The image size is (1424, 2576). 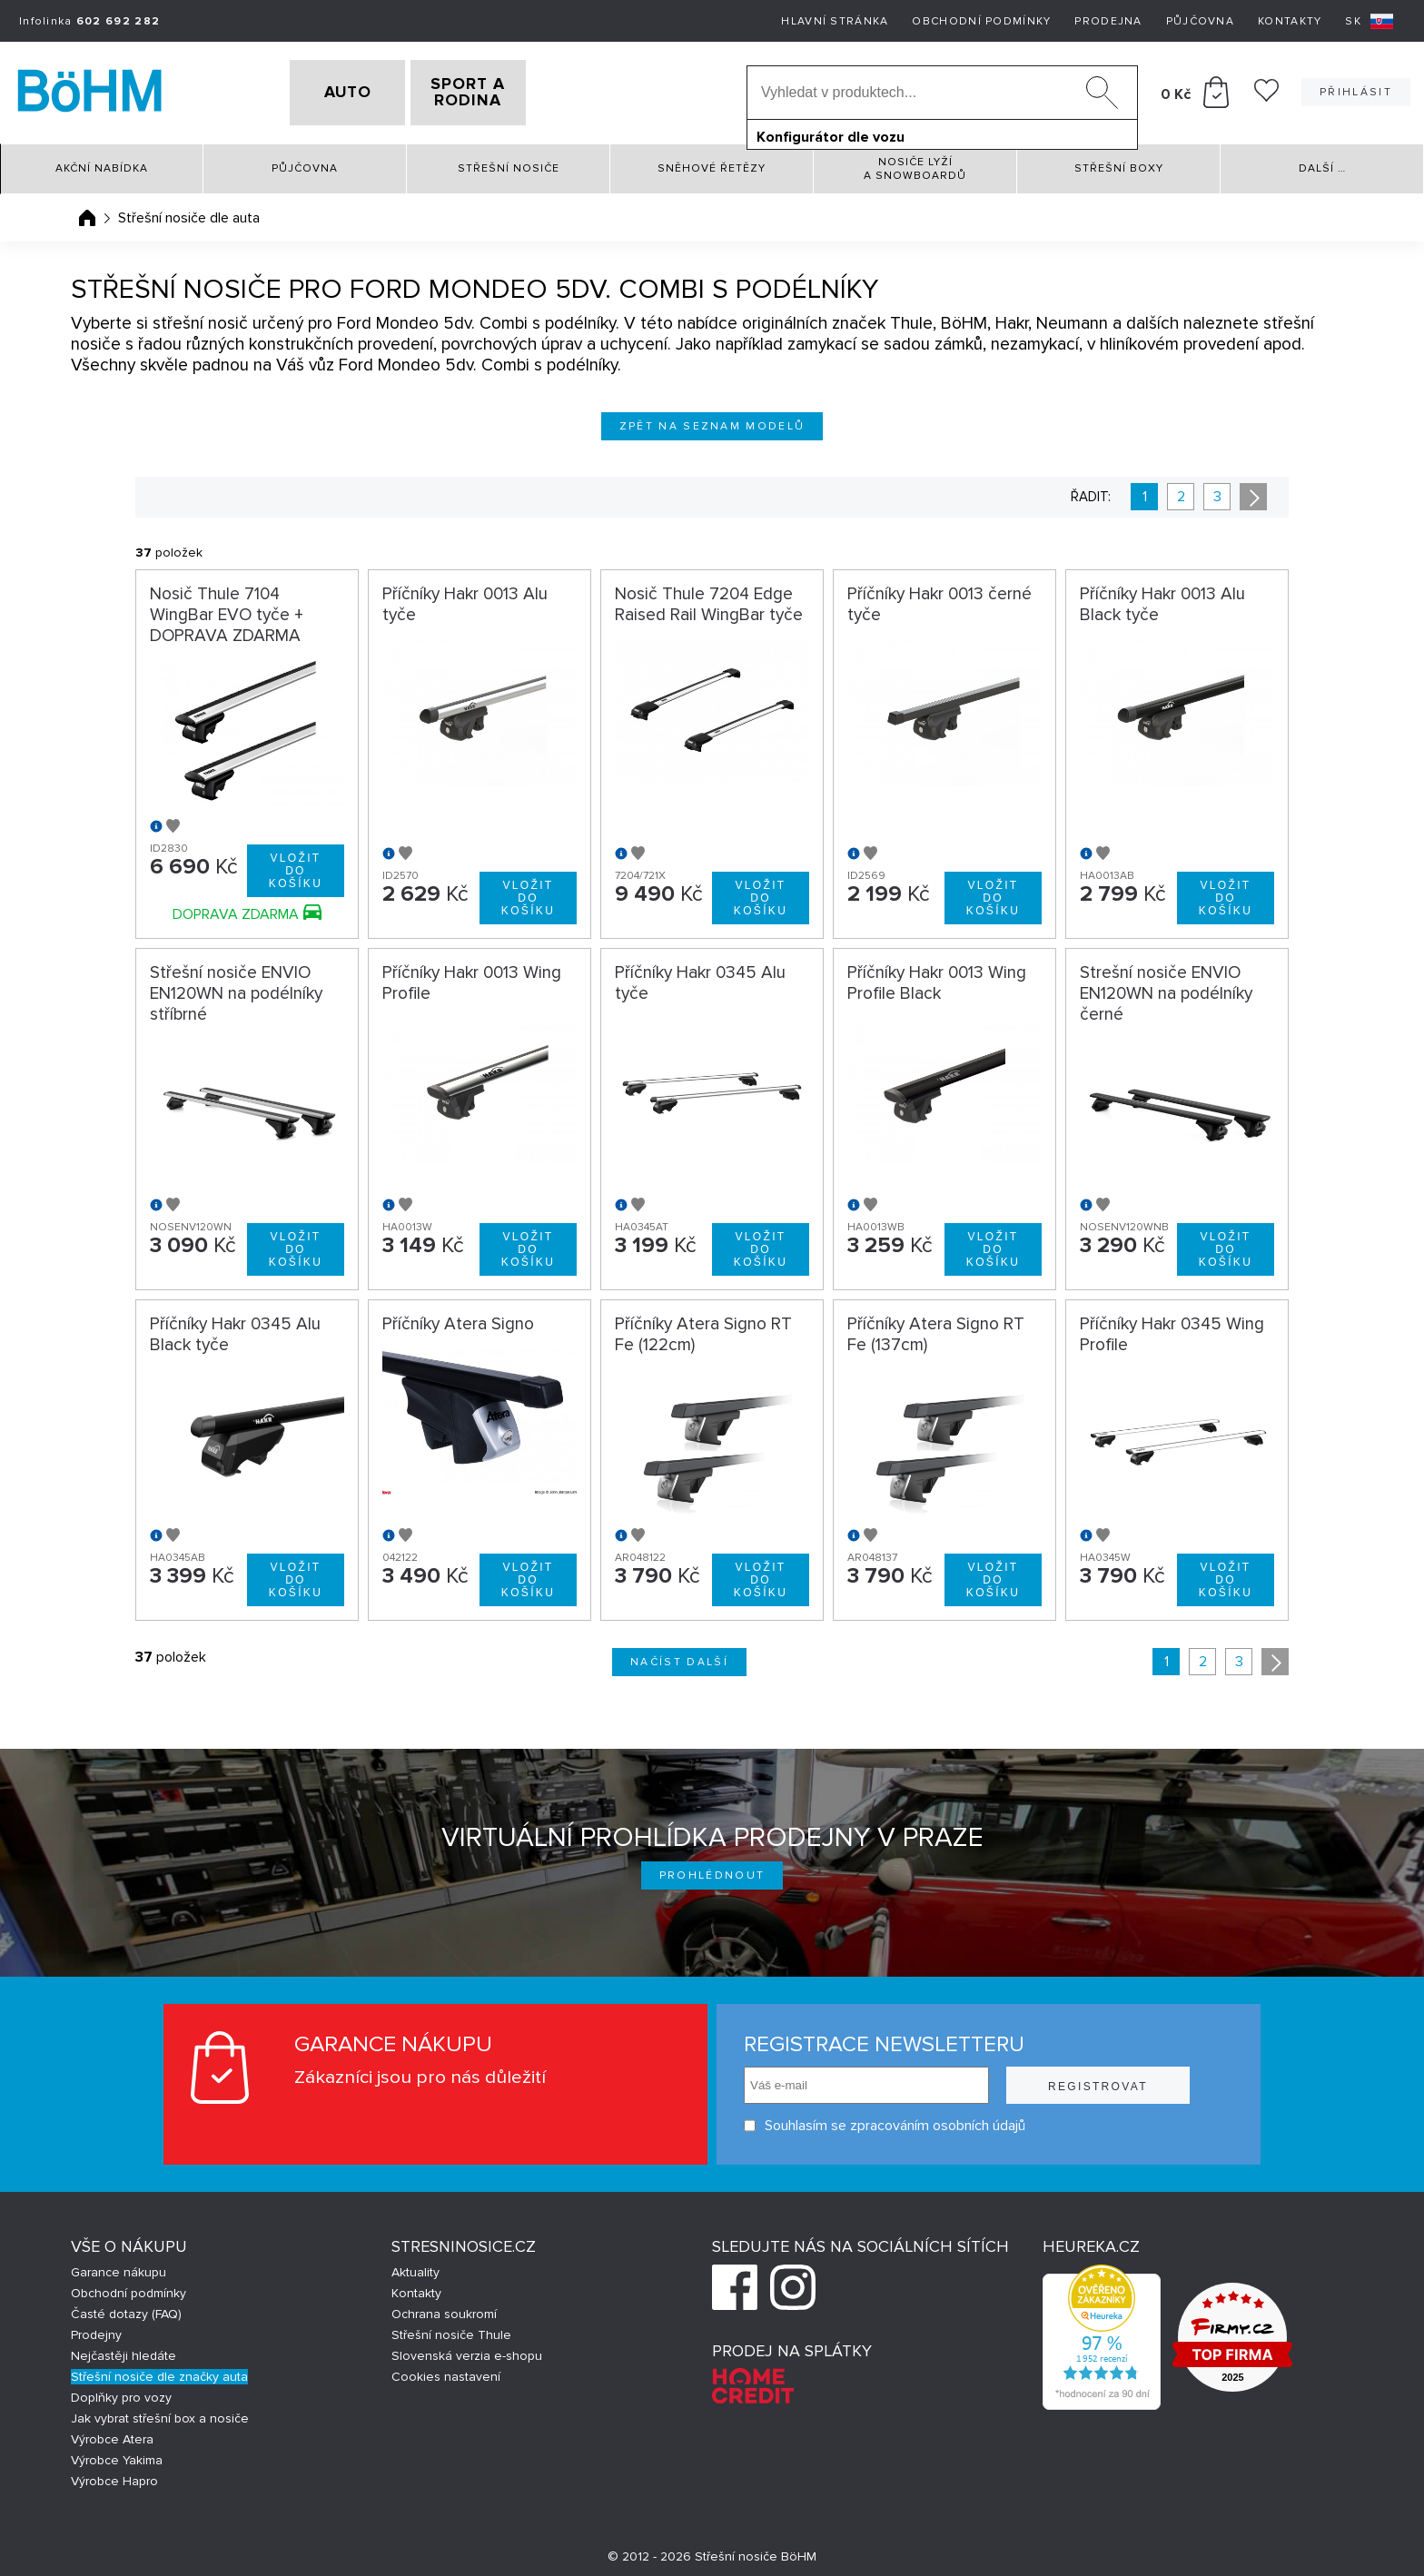 I want to click on Přihlásit, so click(x=1356, y=89).